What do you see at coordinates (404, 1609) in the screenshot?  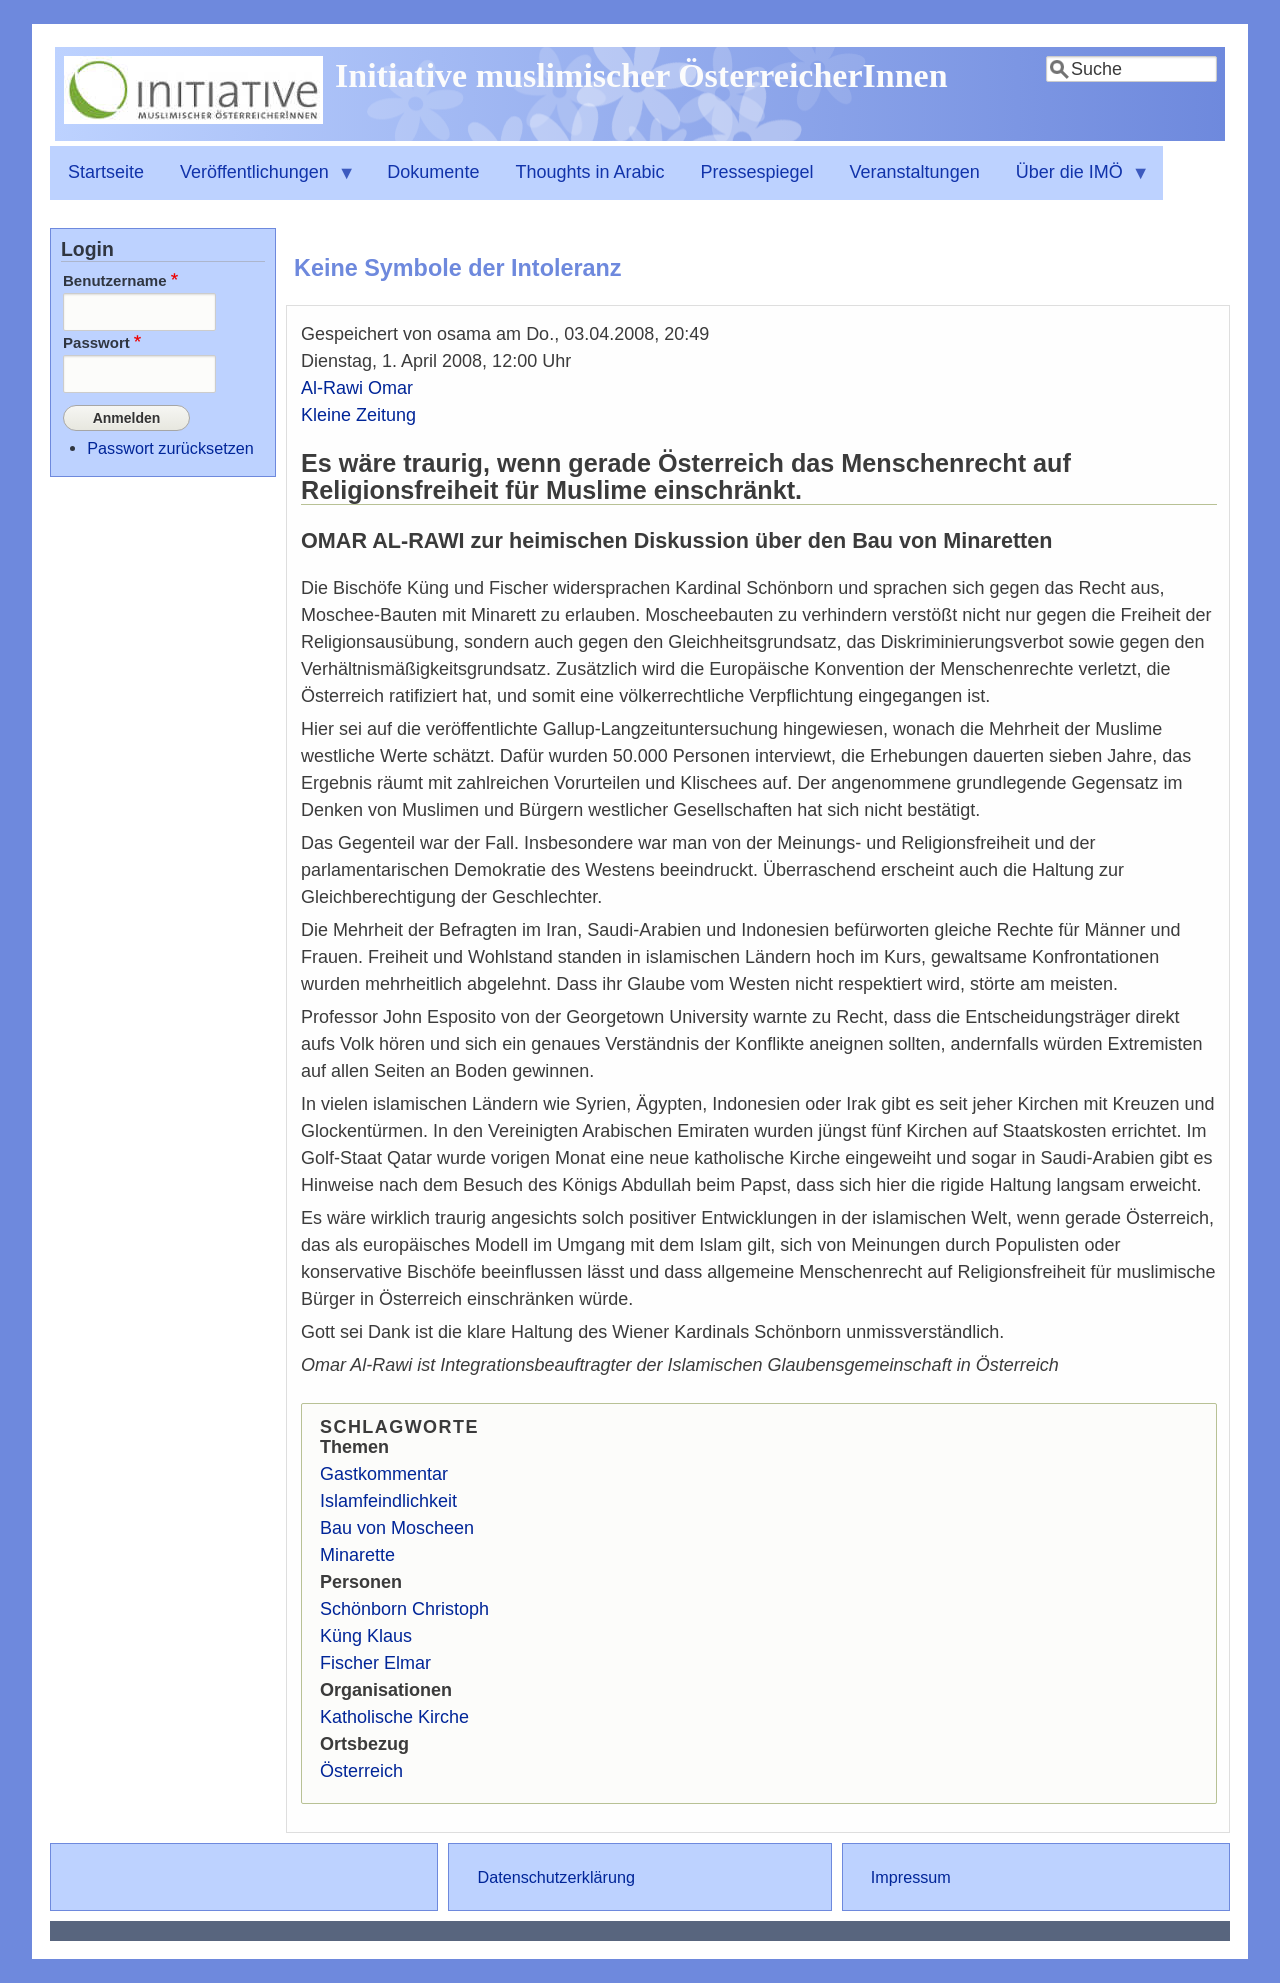 I see `Schönborn Christoph` at bounding box center [404, 1609].